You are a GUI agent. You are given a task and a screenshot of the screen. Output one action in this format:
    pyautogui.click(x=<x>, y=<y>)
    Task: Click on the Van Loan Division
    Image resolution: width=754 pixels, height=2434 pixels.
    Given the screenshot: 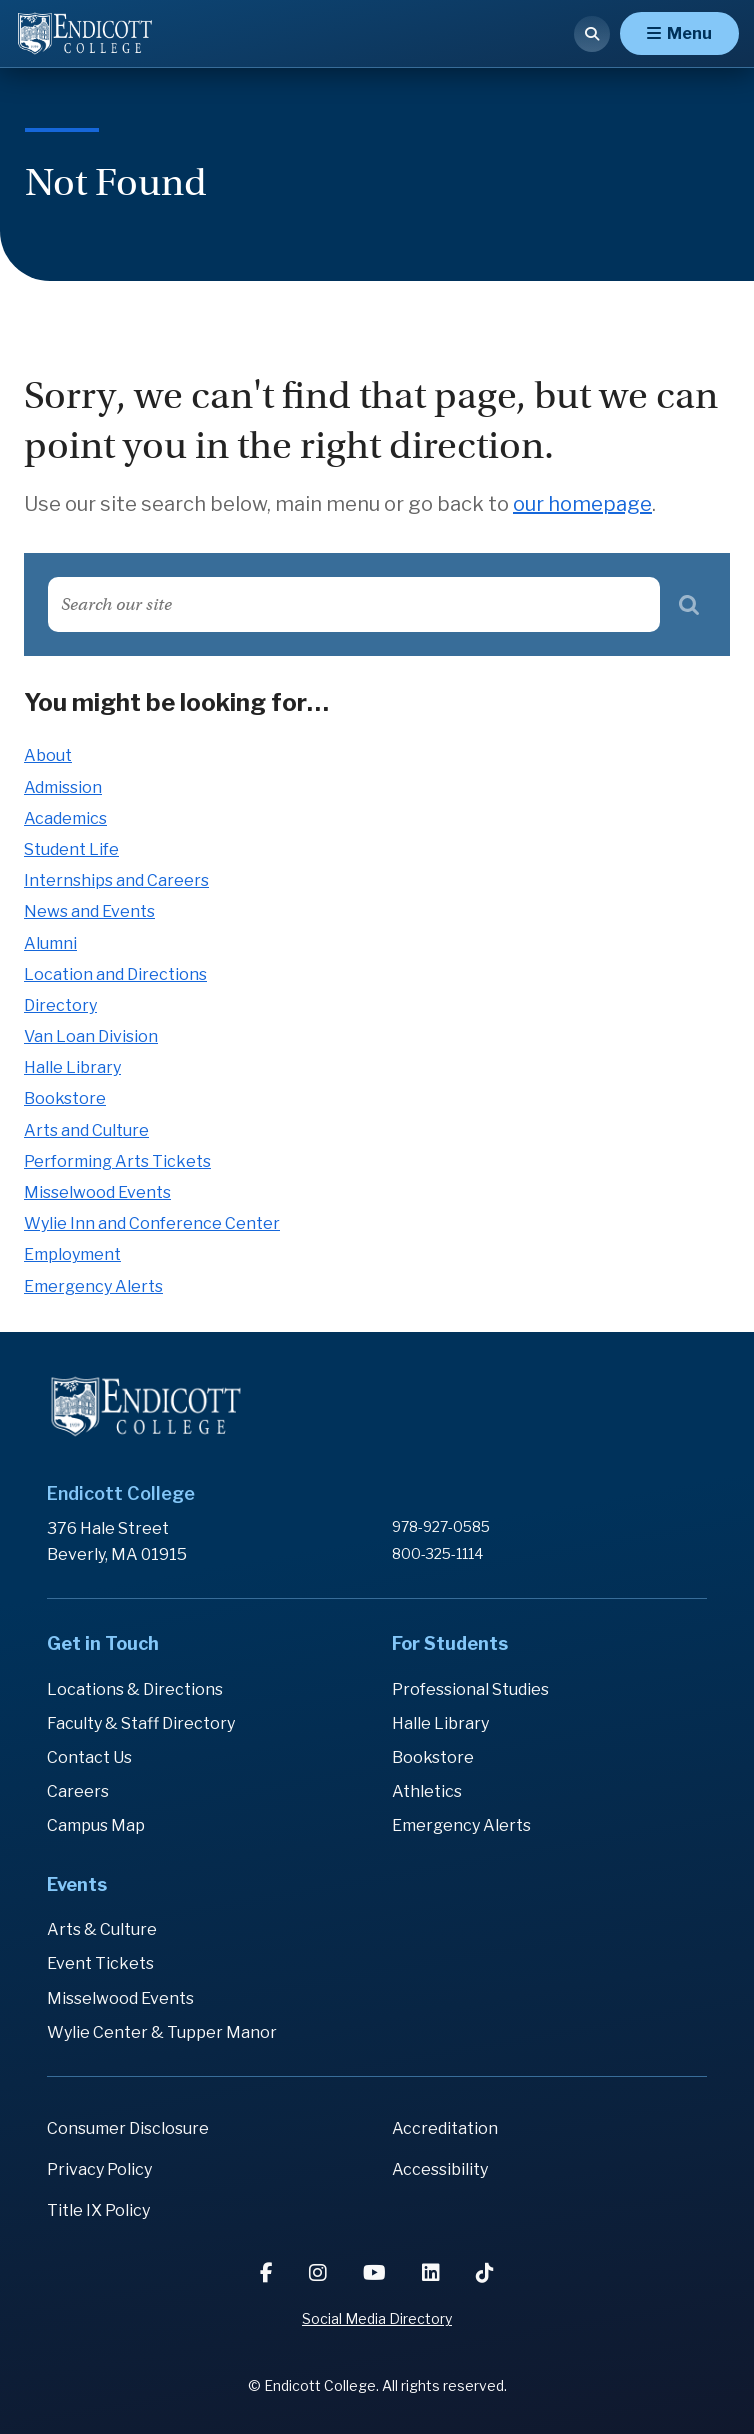 What is the action you would take?
    pyautogui.click(x=91, y=1036)
    